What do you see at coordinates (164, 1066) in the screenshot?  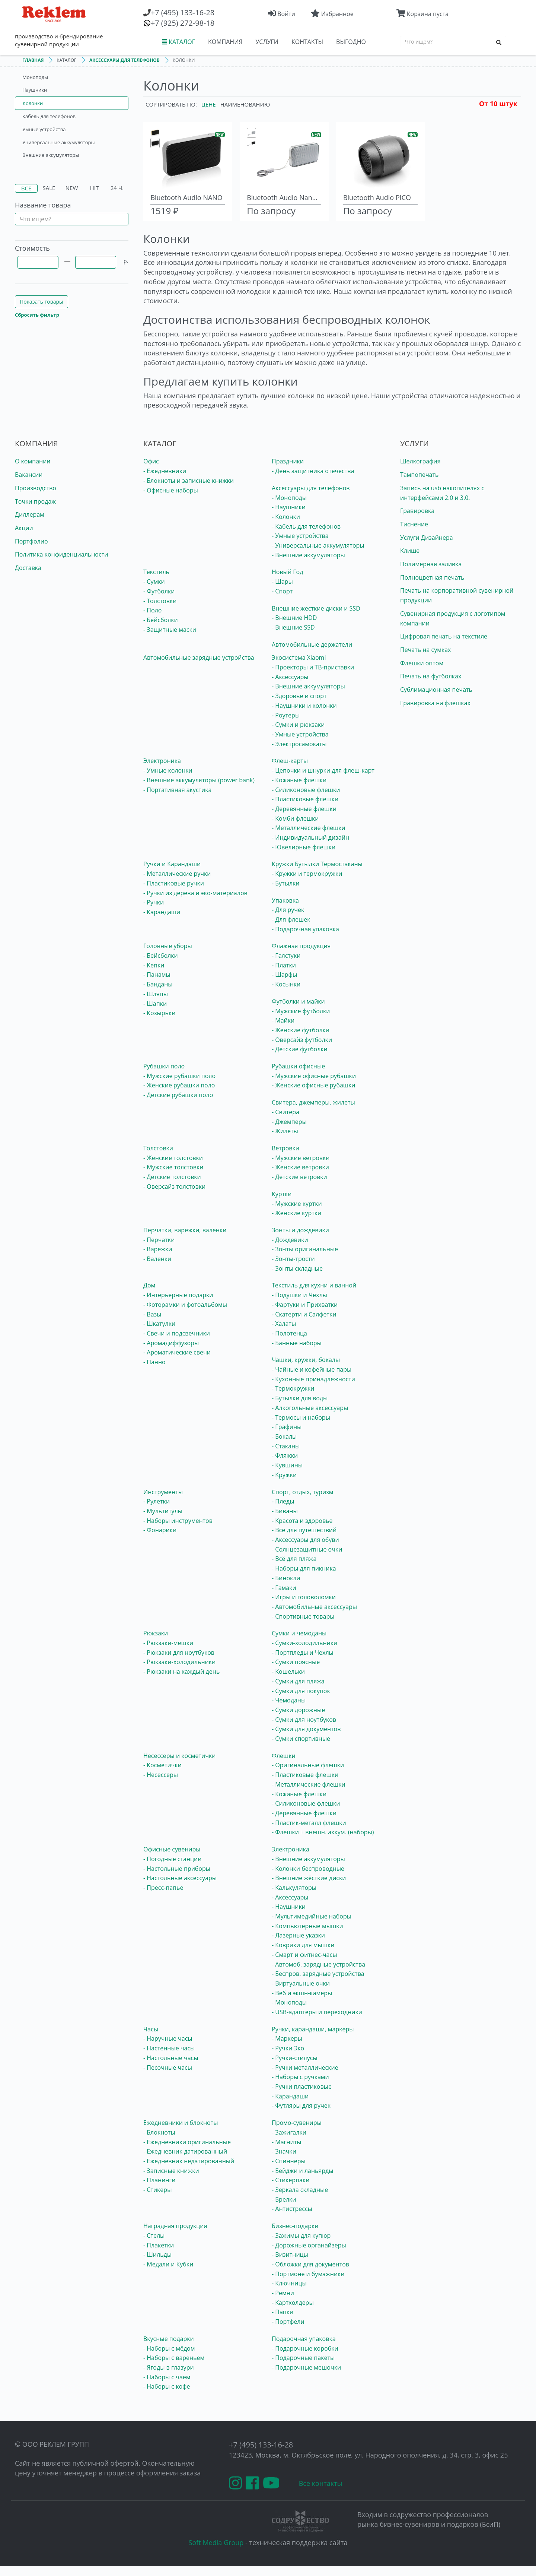 I see `Рубашки поло` at bounding box center [164, 1066].